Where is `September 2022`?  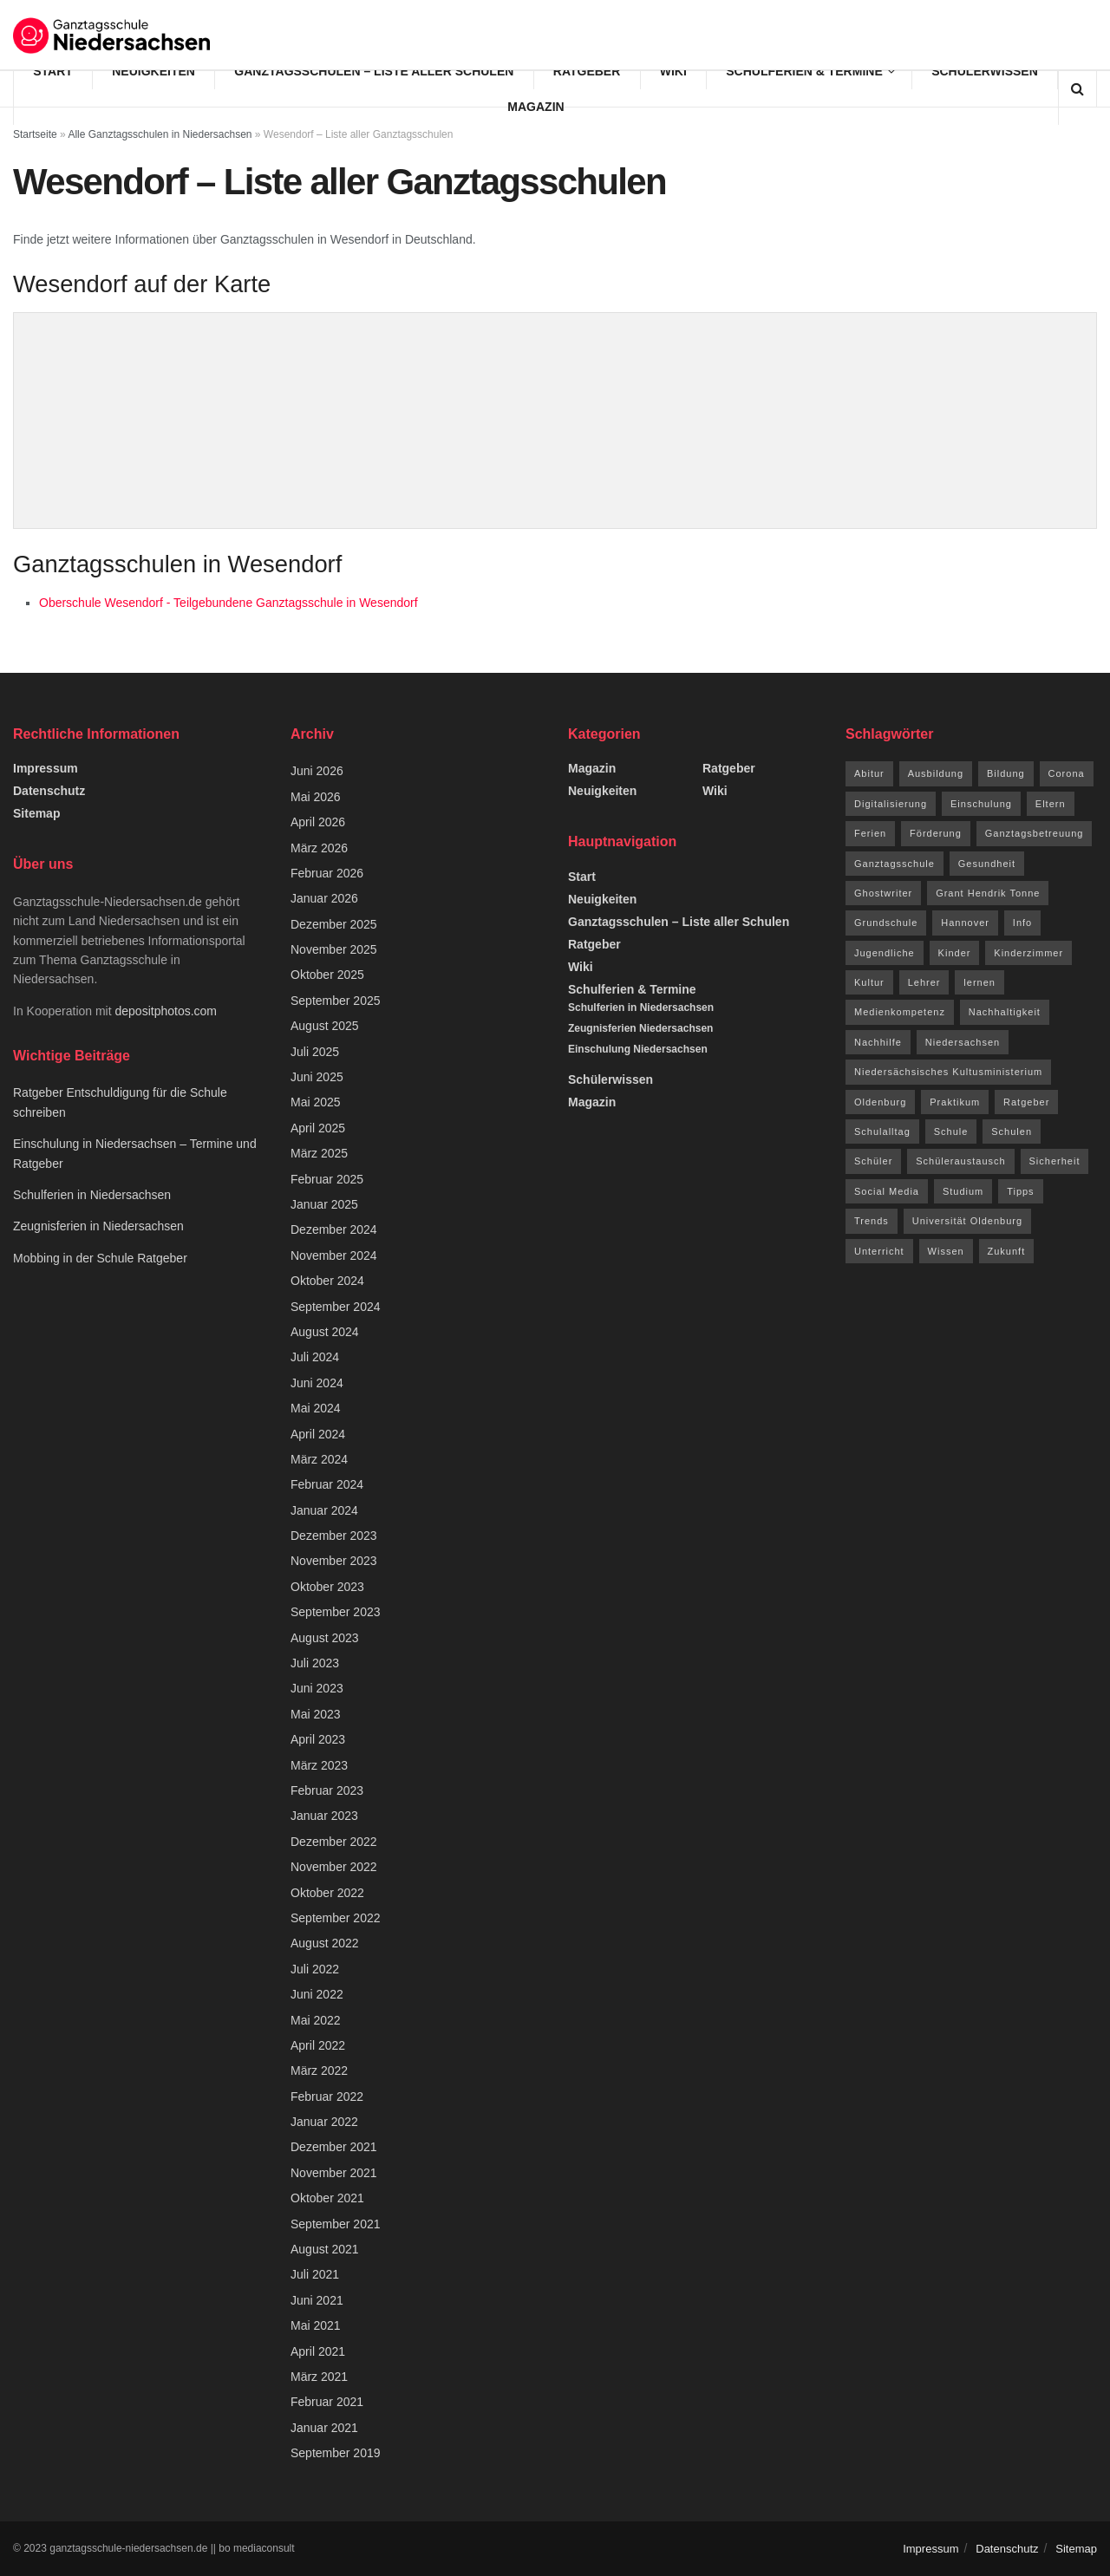
September 2022 is located at coordinates (336, 1918).